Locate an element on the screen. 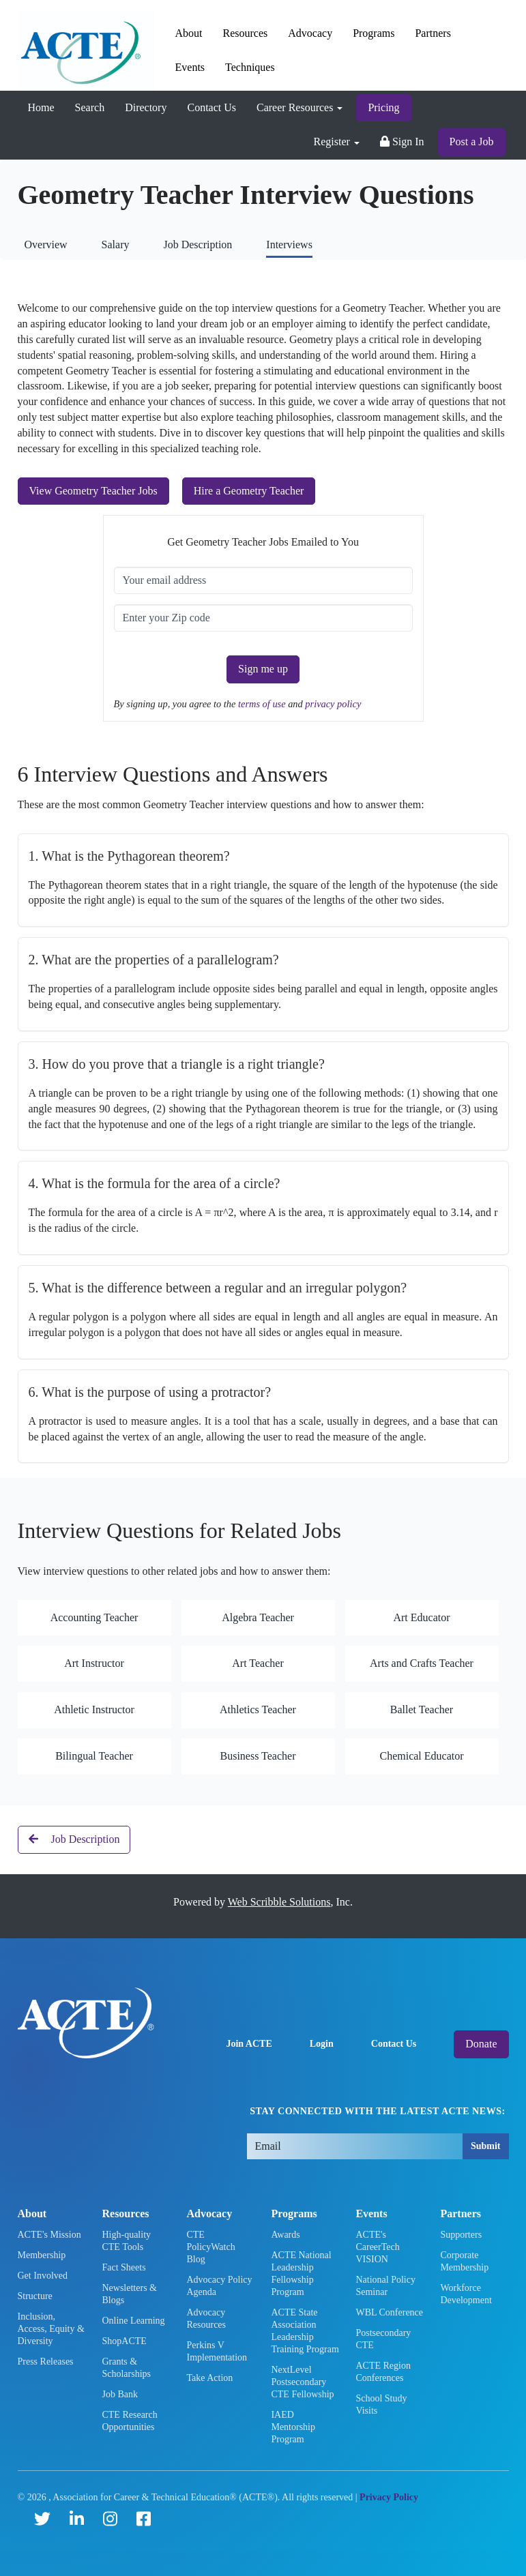 This screenshot has width=526, height=2576. Join ACTE is located at coordinates (249, 2044).